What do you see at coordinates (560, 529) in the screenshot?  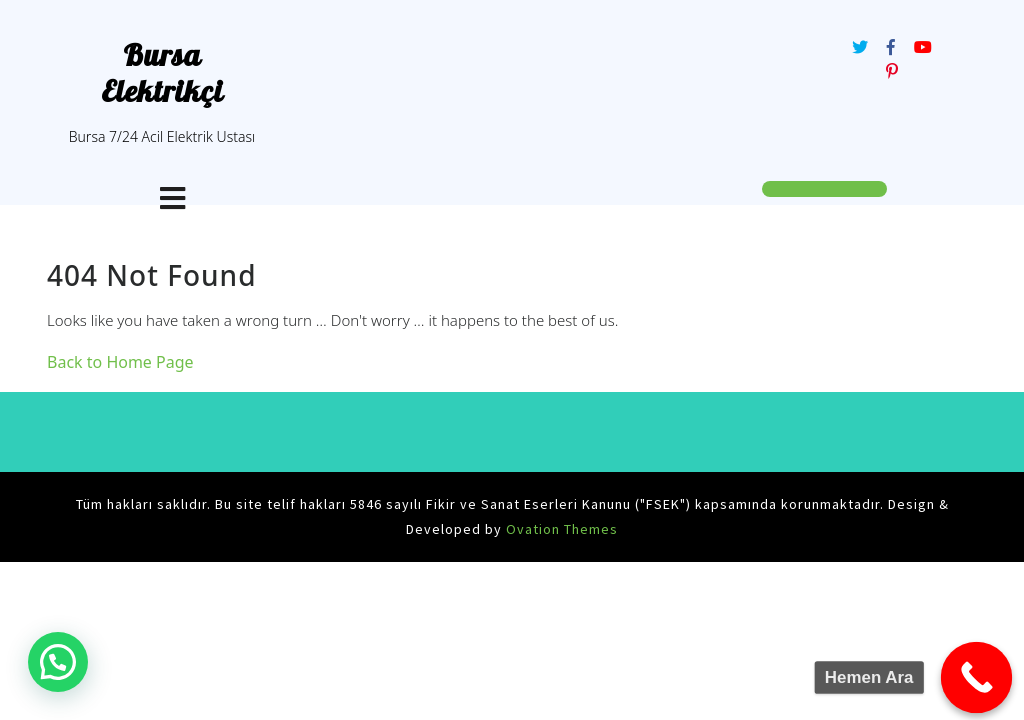 I see `Ovation Themes` at bounding box center [560, 529].